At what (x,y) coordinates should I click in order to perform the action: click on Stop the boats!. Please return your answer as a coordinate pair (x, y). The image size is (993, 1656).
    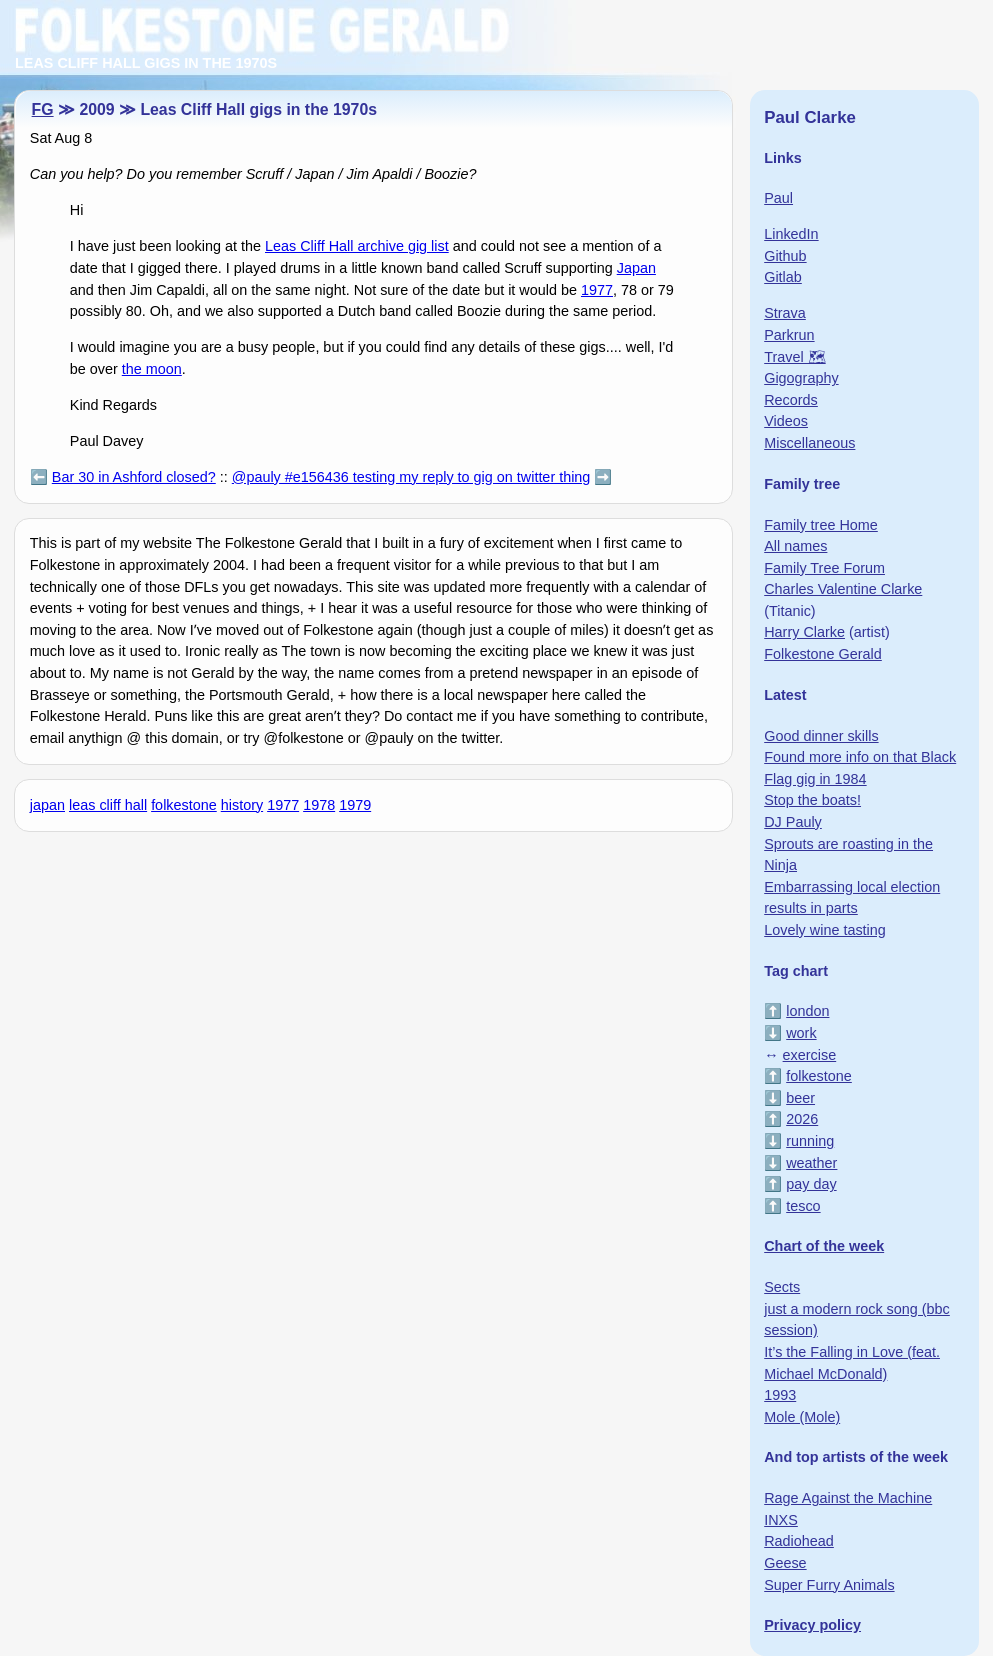
    Looking at the image, I should click on (812, 800).